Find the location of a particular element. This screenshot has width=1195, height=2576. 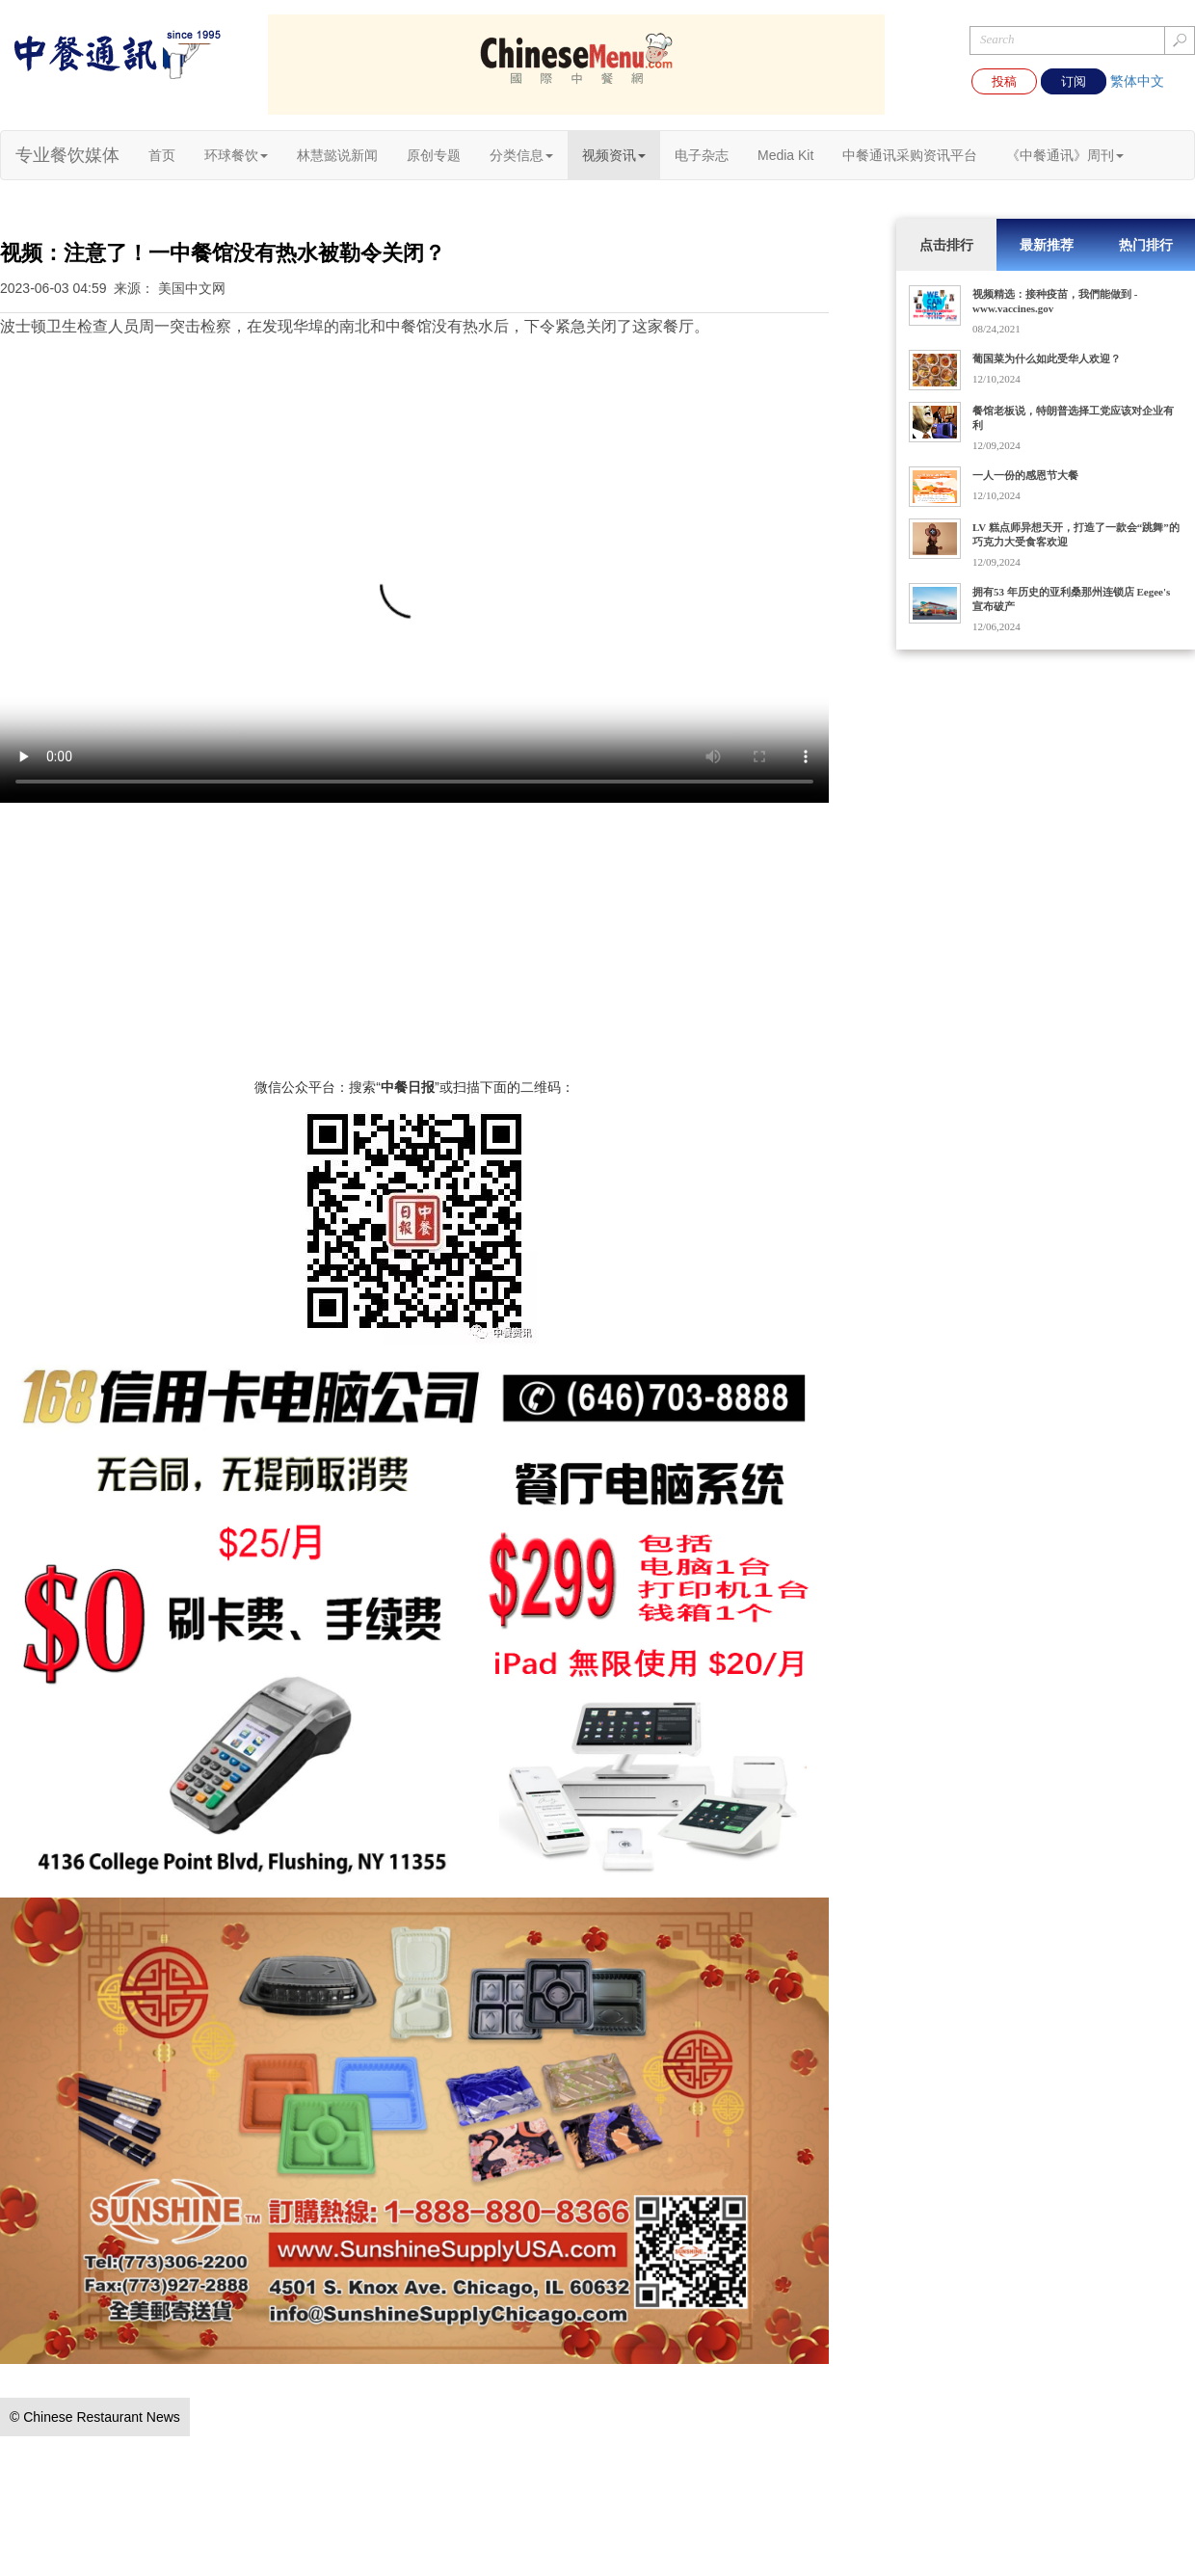

视频精选：接种疫苗，我們能做到 - www.vaccines.gov is located at coordinates (1054, 301).